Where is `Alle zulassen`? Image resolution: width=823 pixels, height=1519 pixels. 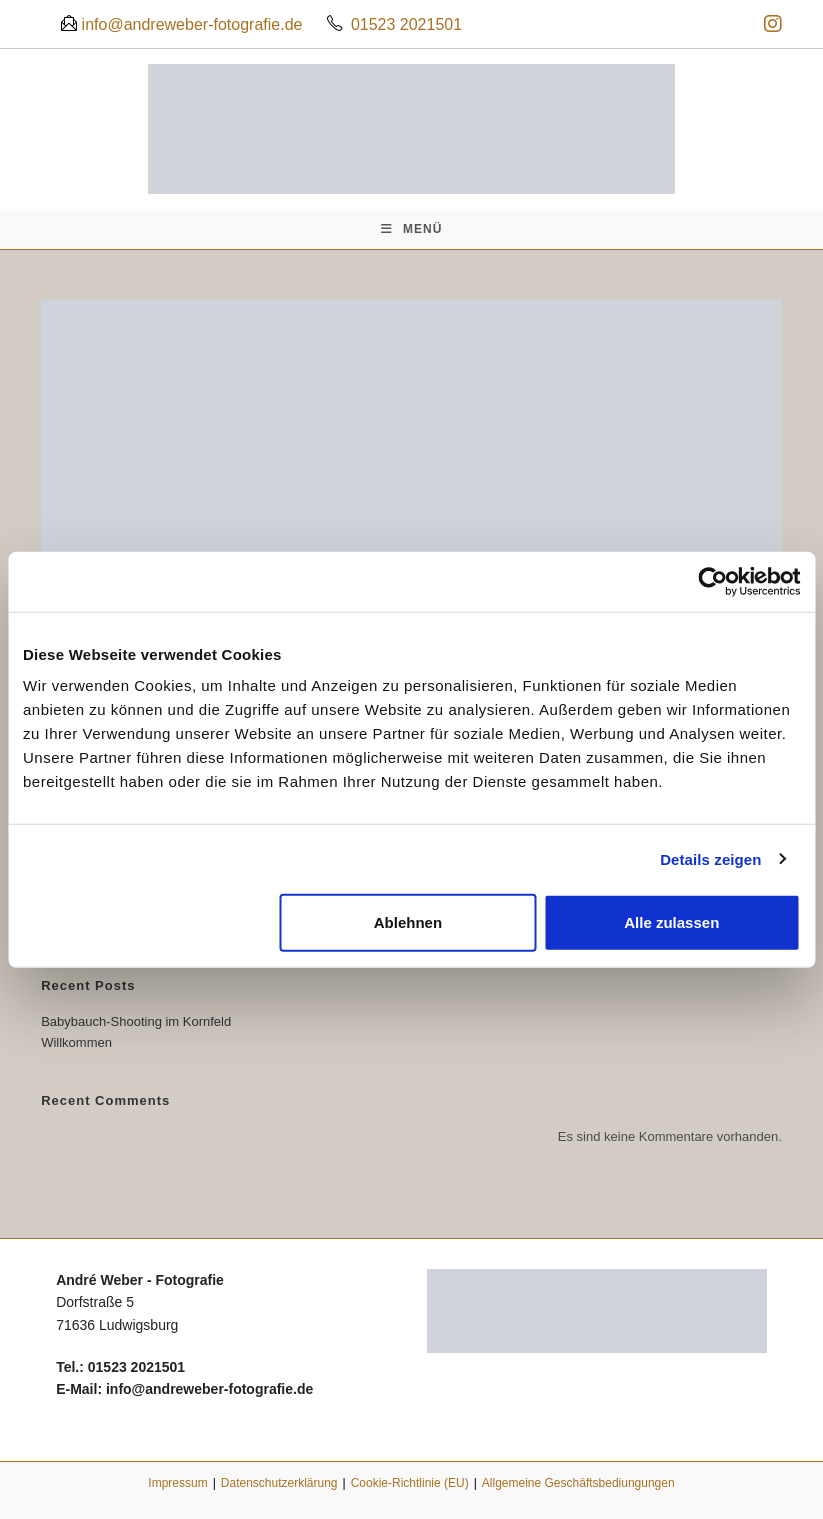 Alle zulassen is located at coordinates (671, 922).